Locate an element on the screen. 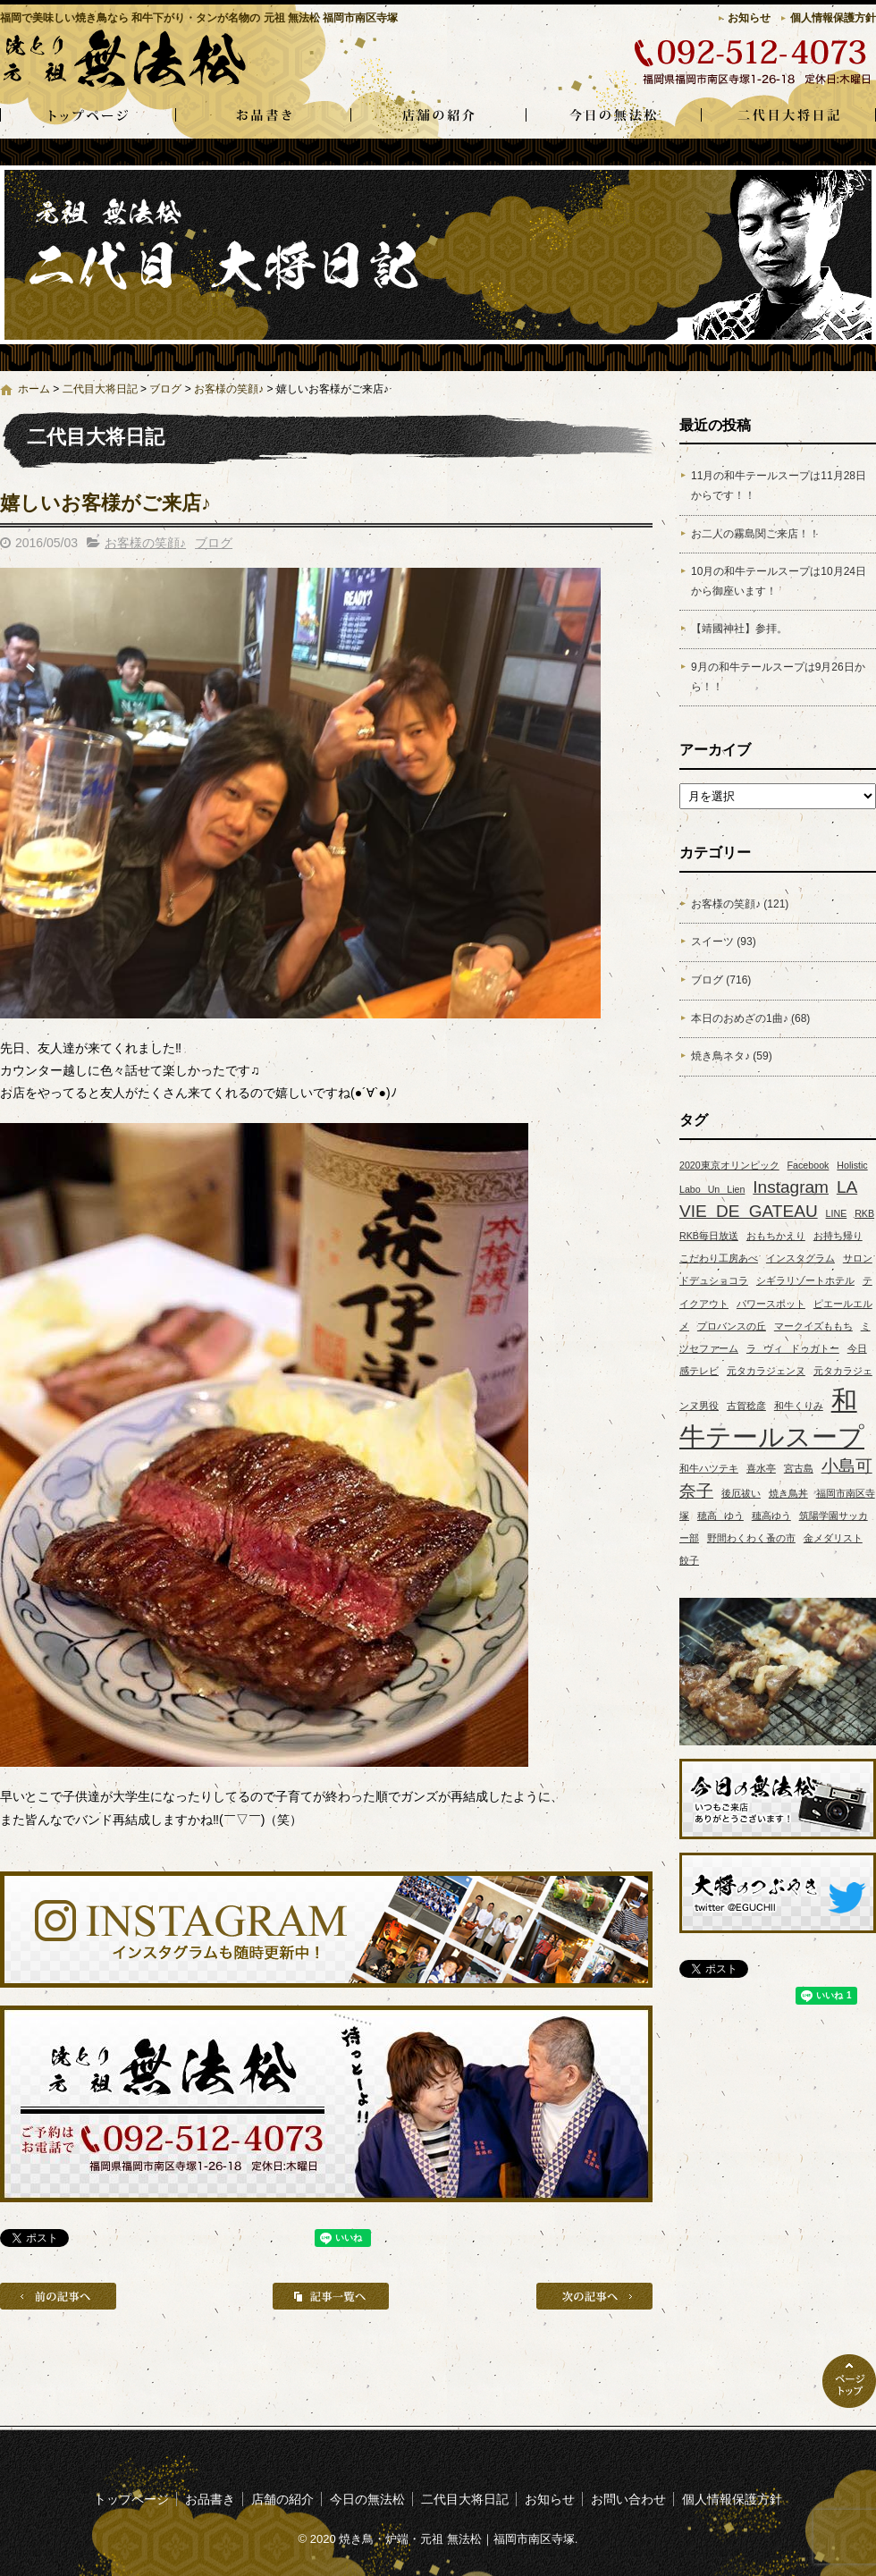 Image resolution: width=876 pixels, height=2576 pixels. ページトップへ戻る is located at coordinates (849, 2381).